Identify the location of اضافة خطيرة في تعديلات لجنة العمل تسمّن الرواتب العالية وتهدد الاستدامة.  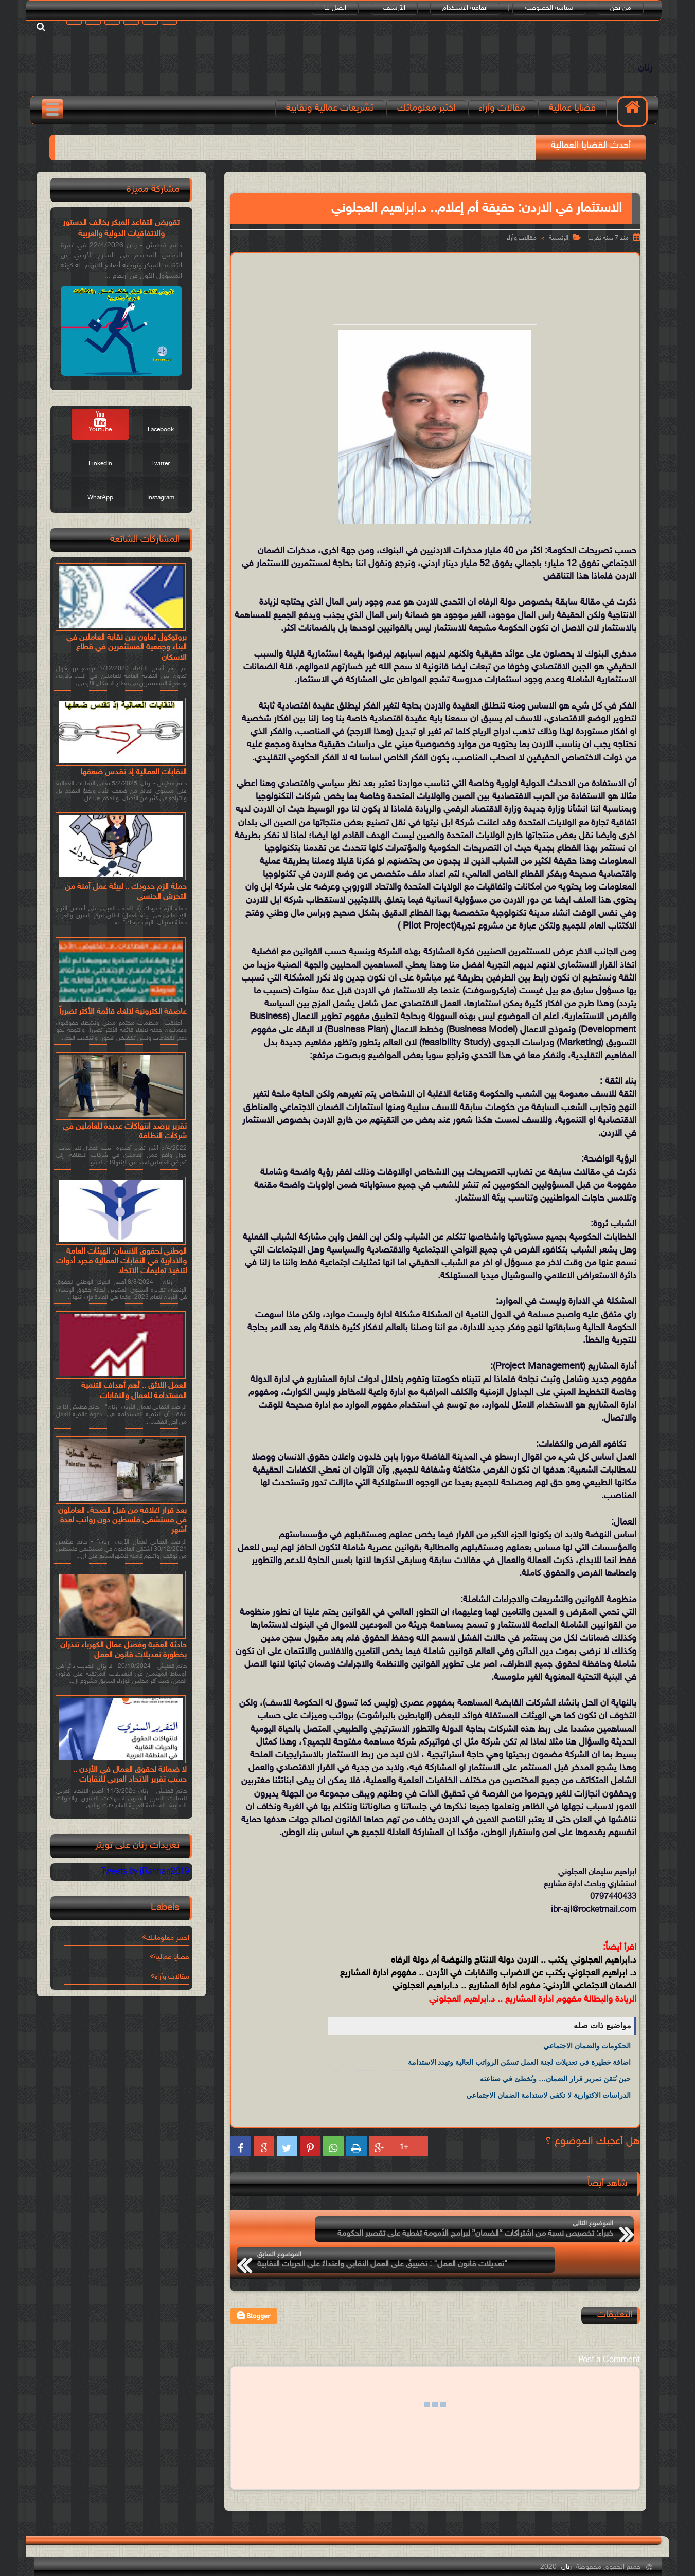
(519, 2073).